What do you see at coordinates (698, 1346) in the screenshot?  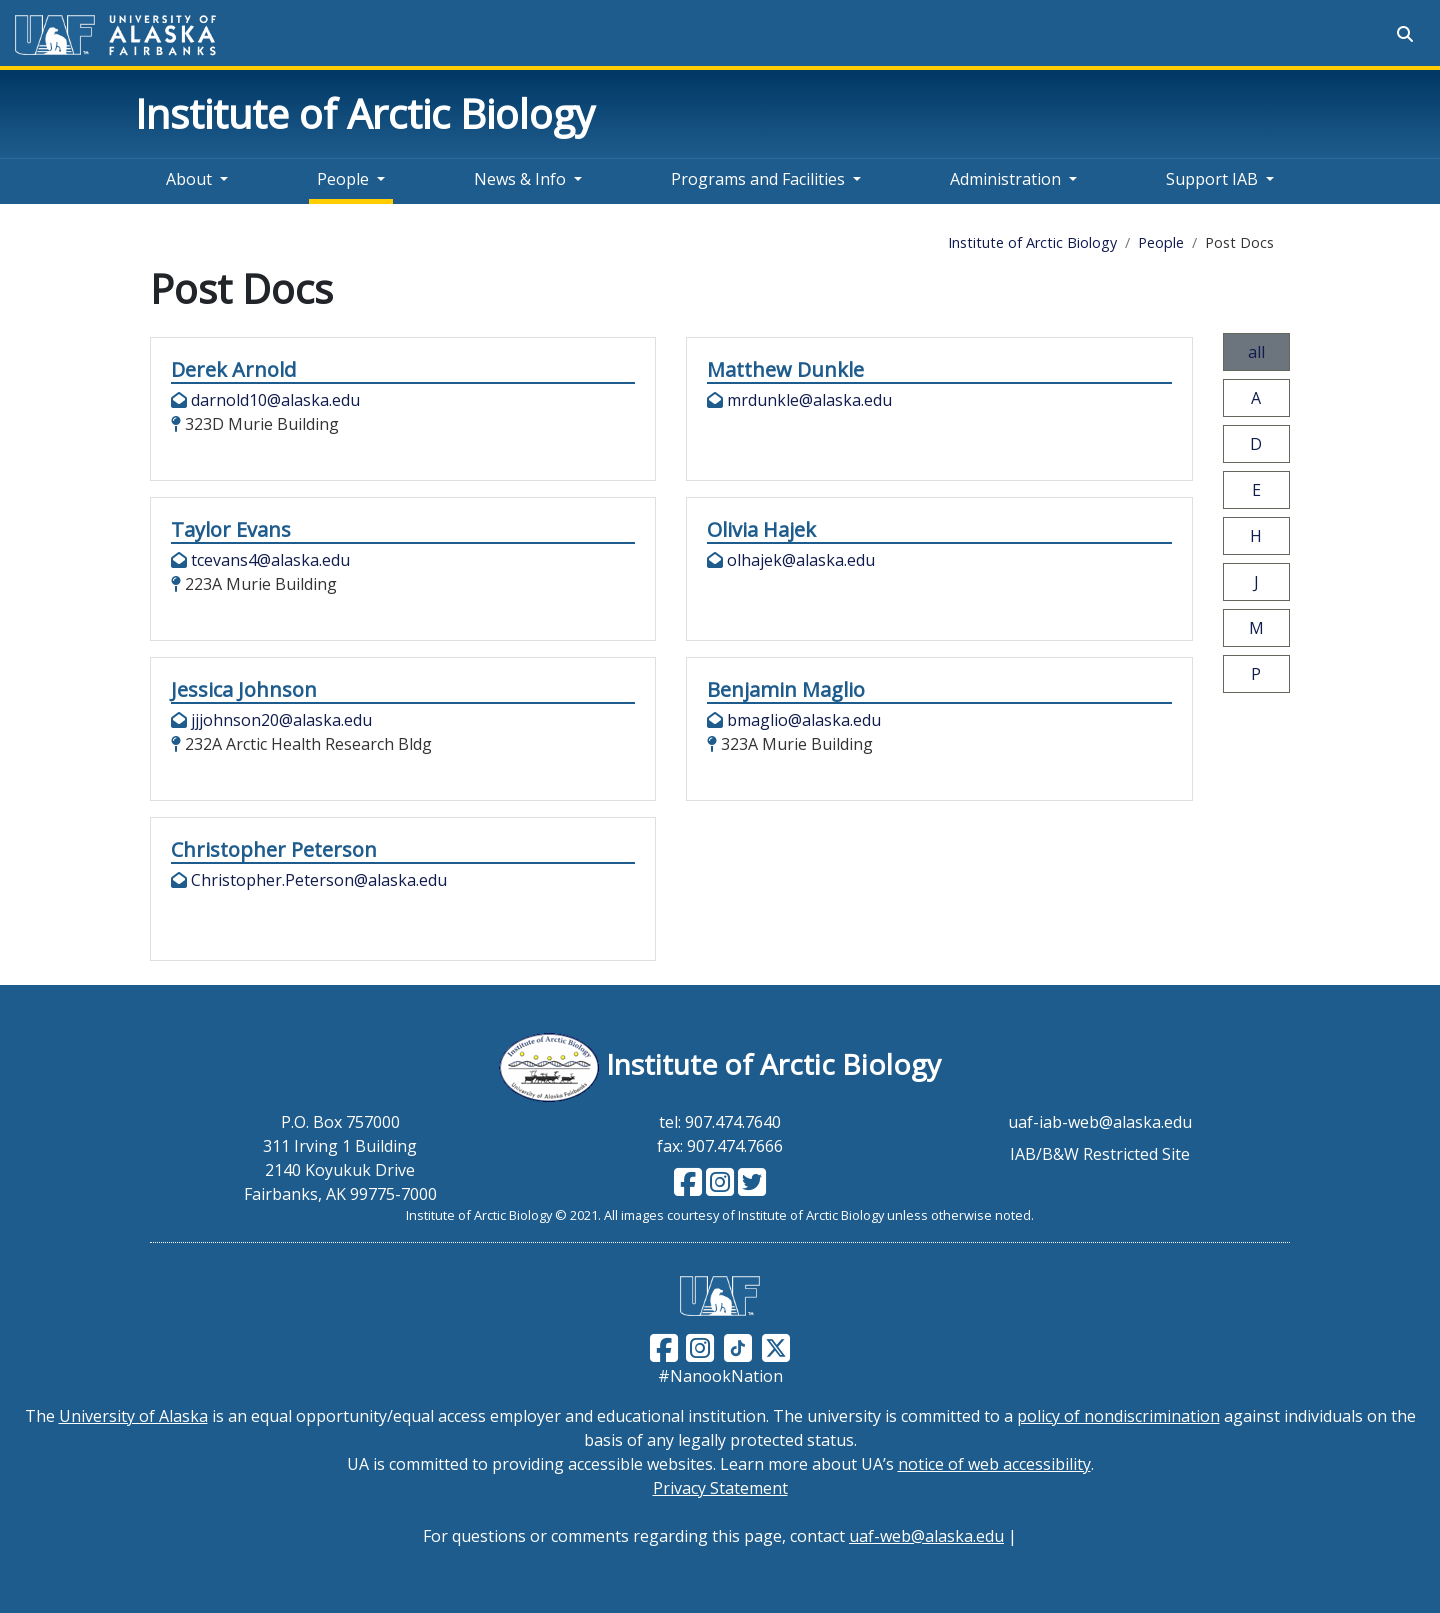 I see `[Follow UAF on Instagram]` at bounding box center [698, 1346].